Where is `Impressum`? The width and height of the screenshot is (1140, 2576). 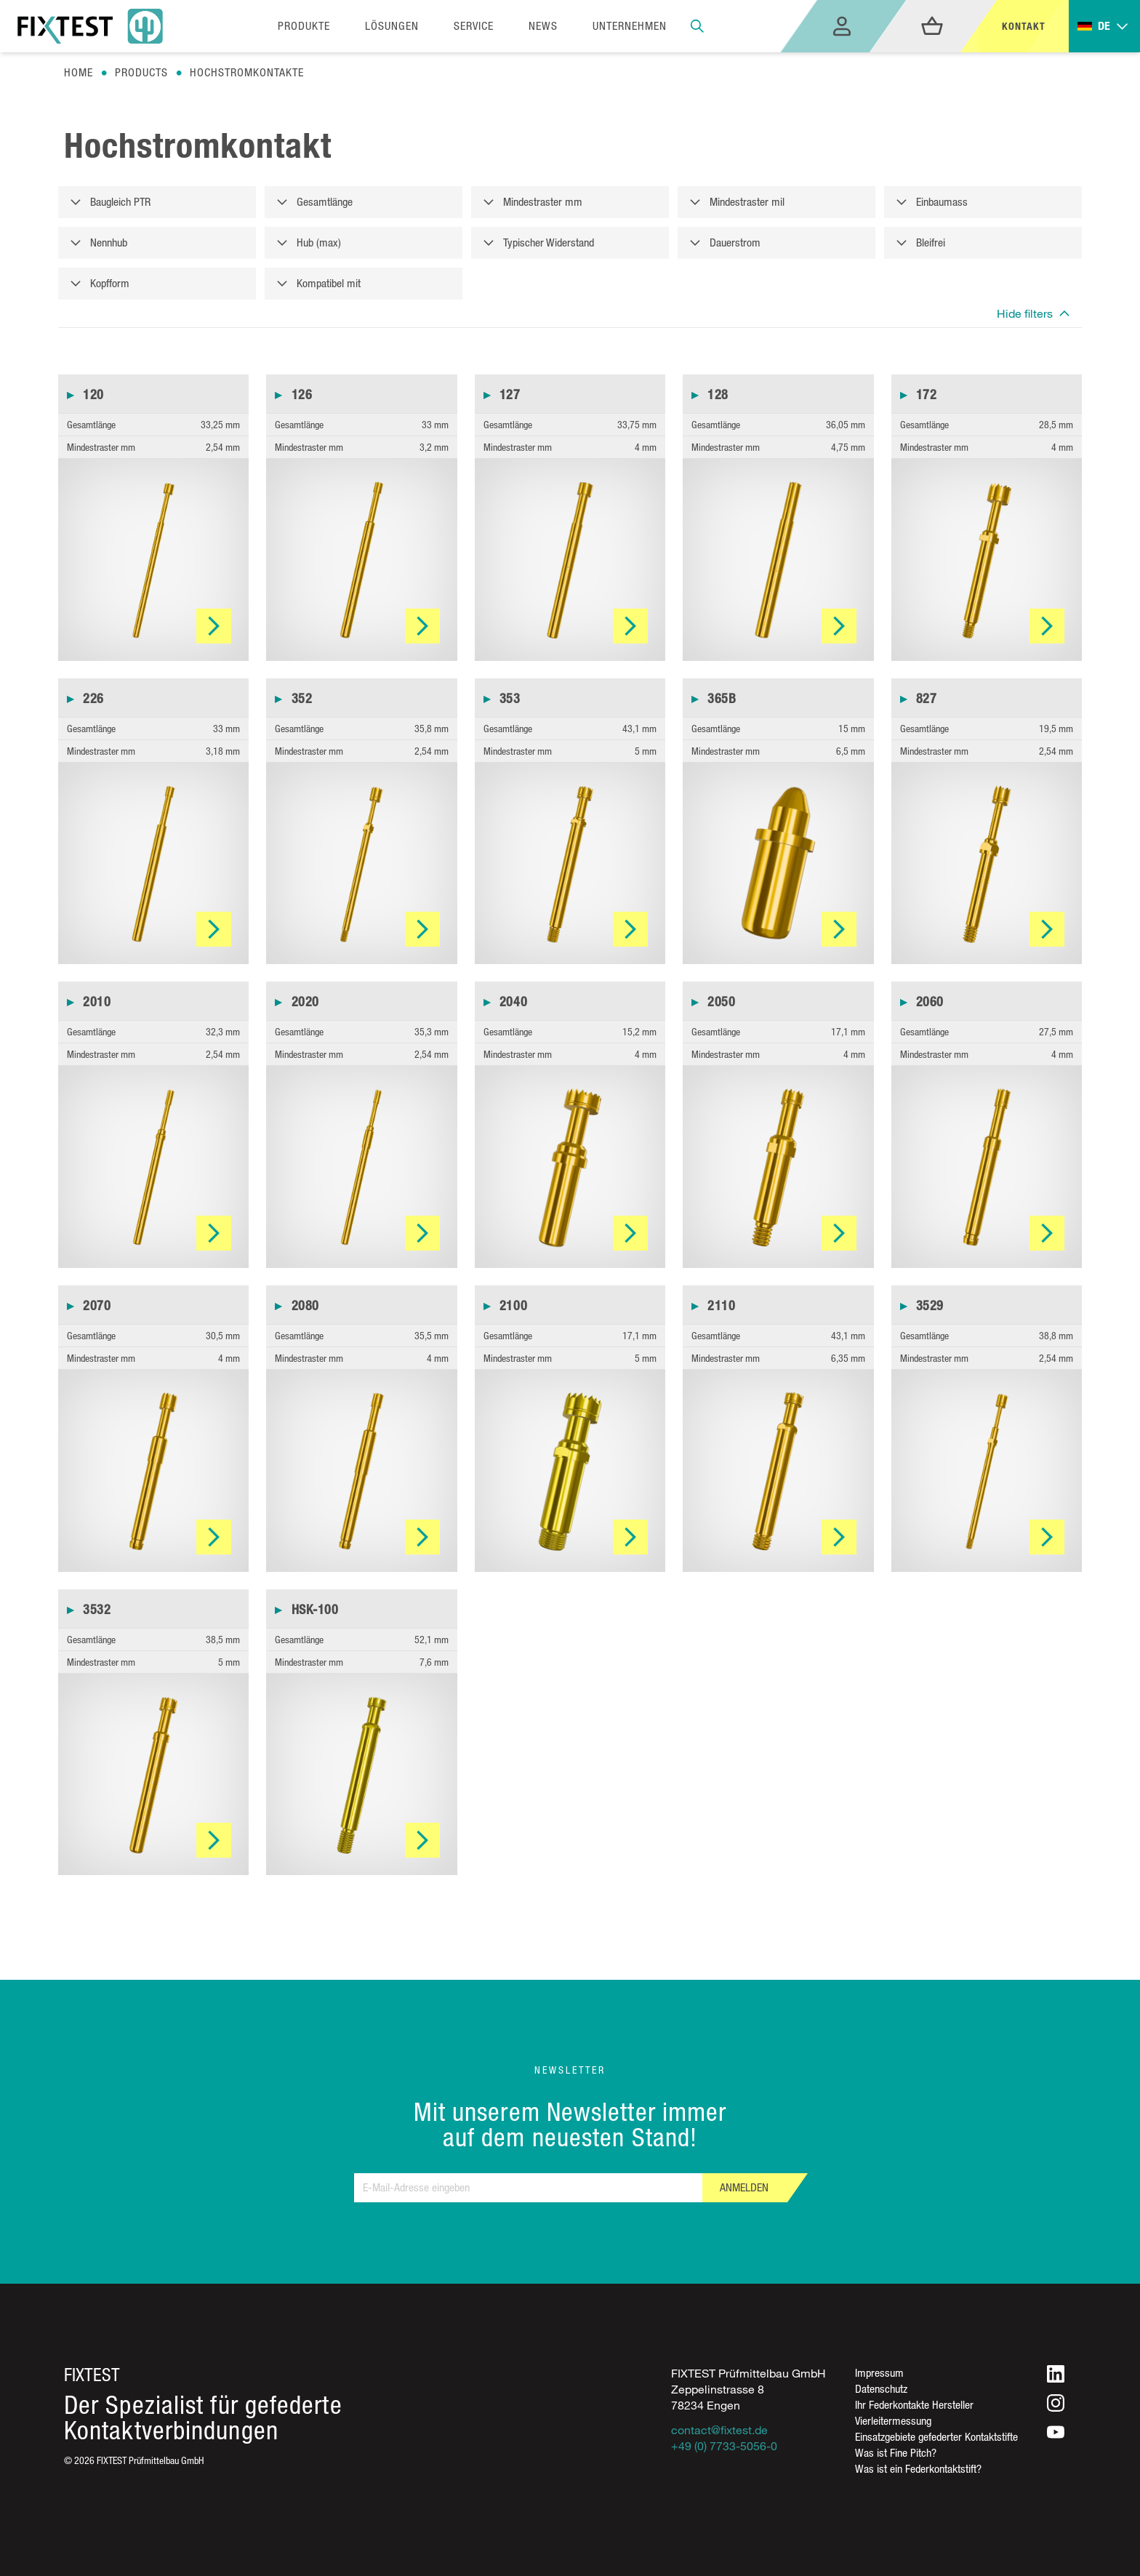 Impressum is located at coordinates (879, 2373).